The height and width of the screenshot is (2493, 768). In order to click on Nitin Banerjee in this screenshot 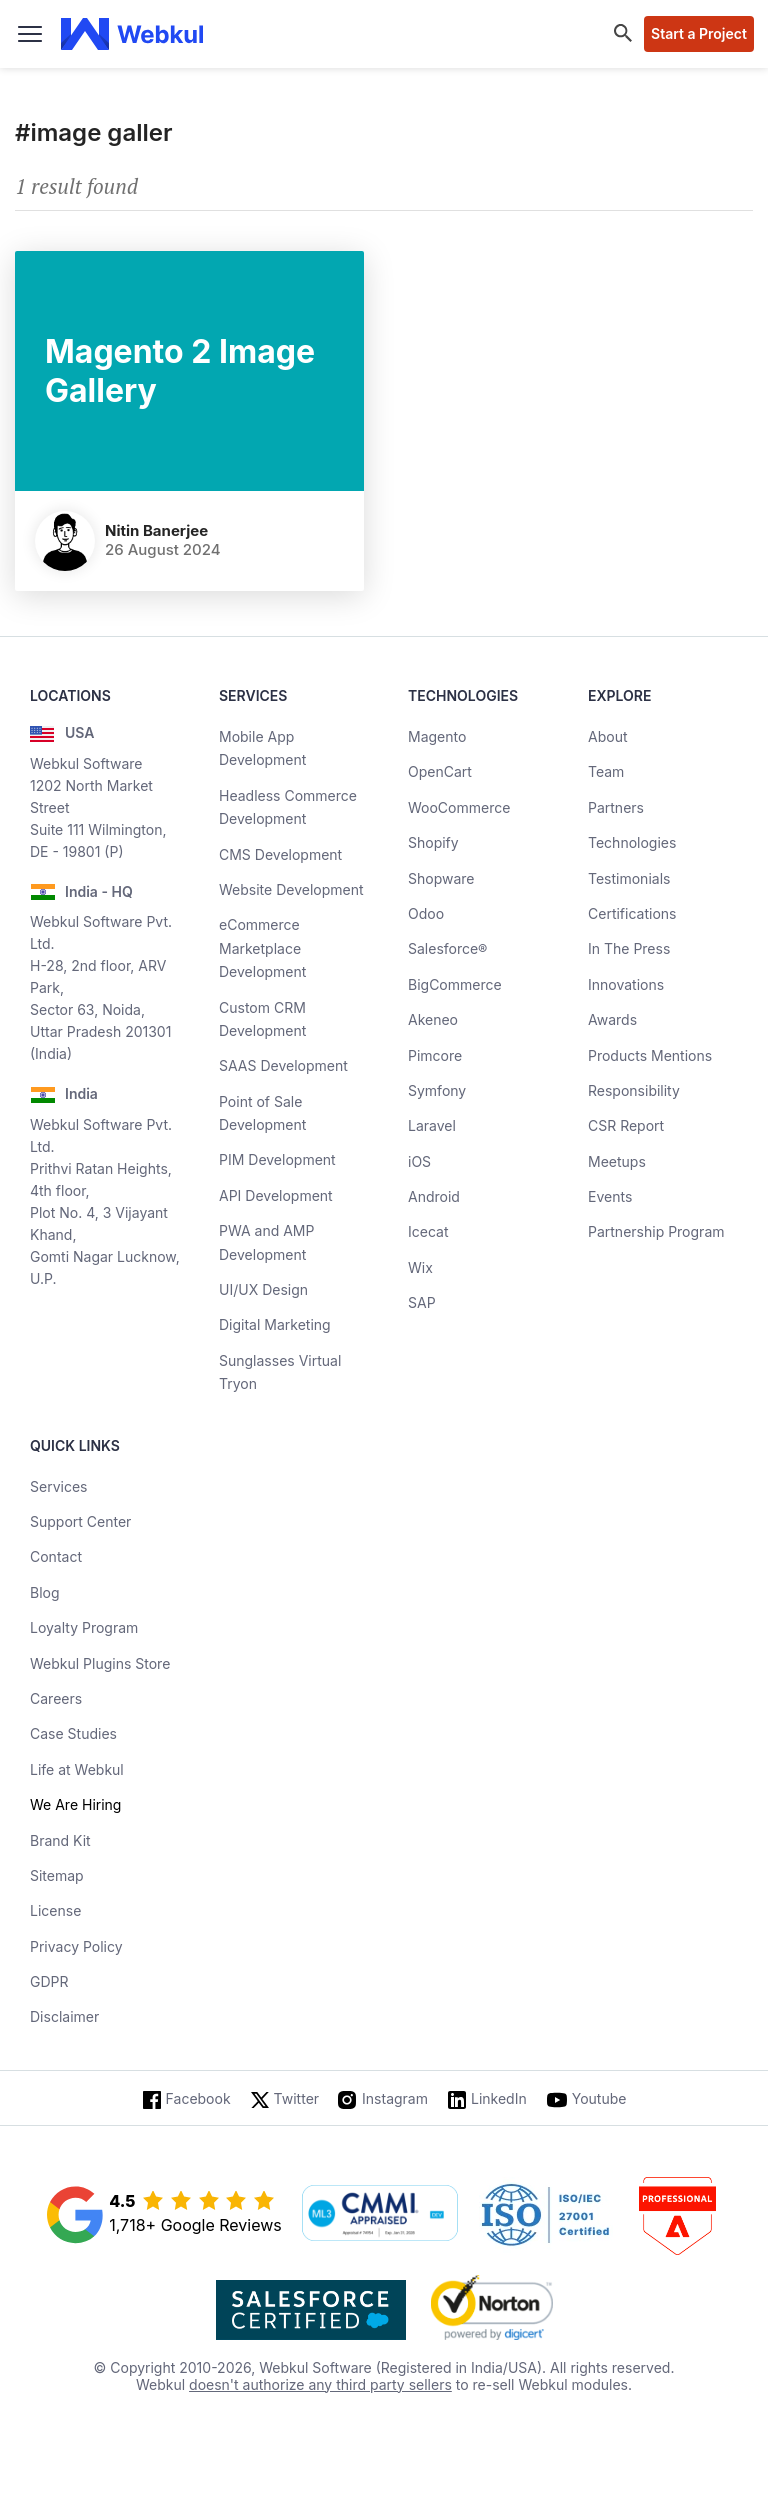, I will do `click(156, 530)`.